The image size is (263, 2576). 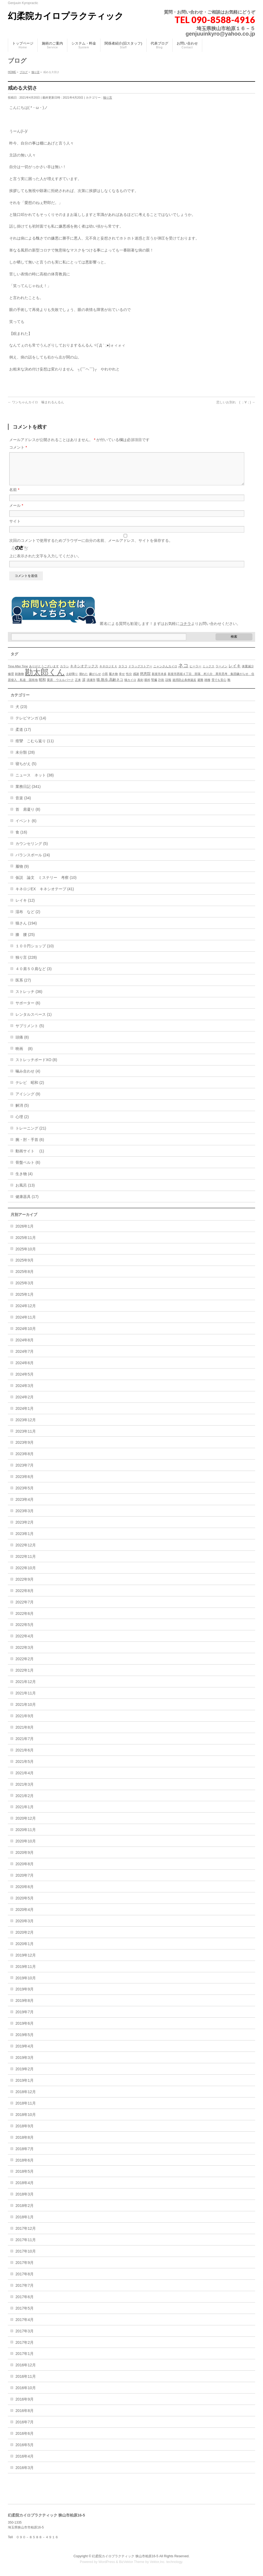 What do you see at coordinates (24, 2280) in the screenshot?
I see `2017年8月` at bounding box center [24, 2280].